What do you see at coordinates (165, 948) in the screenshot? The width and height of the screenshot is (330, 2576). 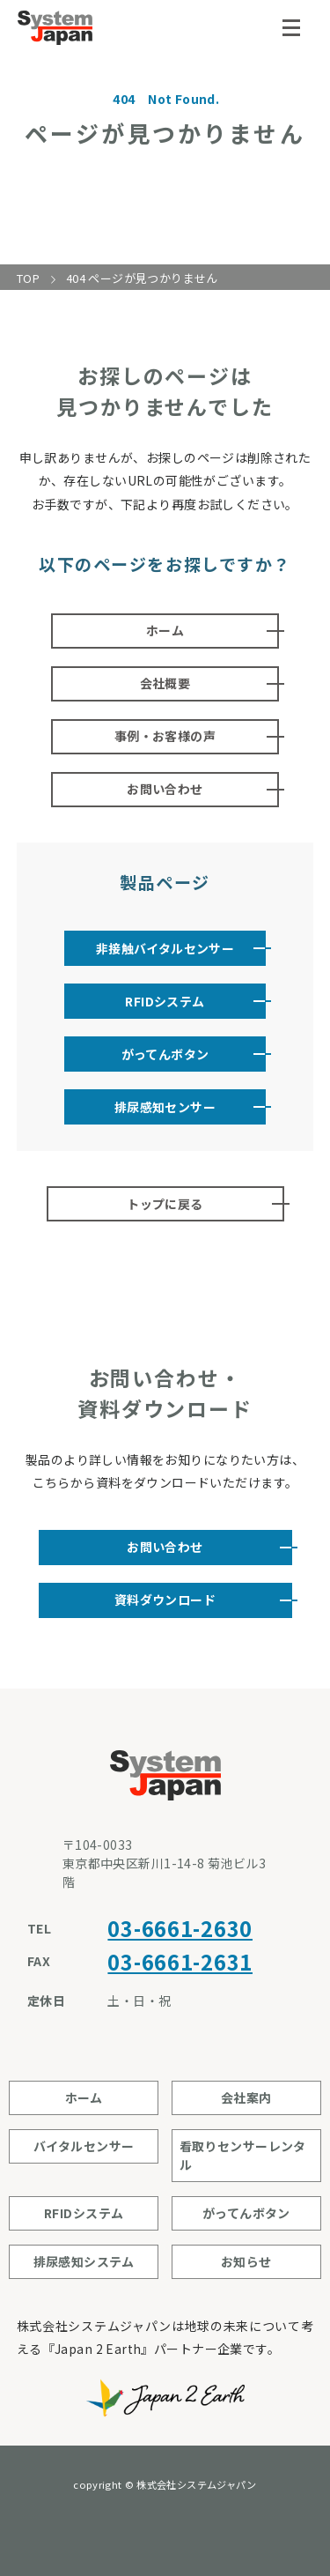 I see `非接触バイタルセンサー` at bounding box center [165, 948].